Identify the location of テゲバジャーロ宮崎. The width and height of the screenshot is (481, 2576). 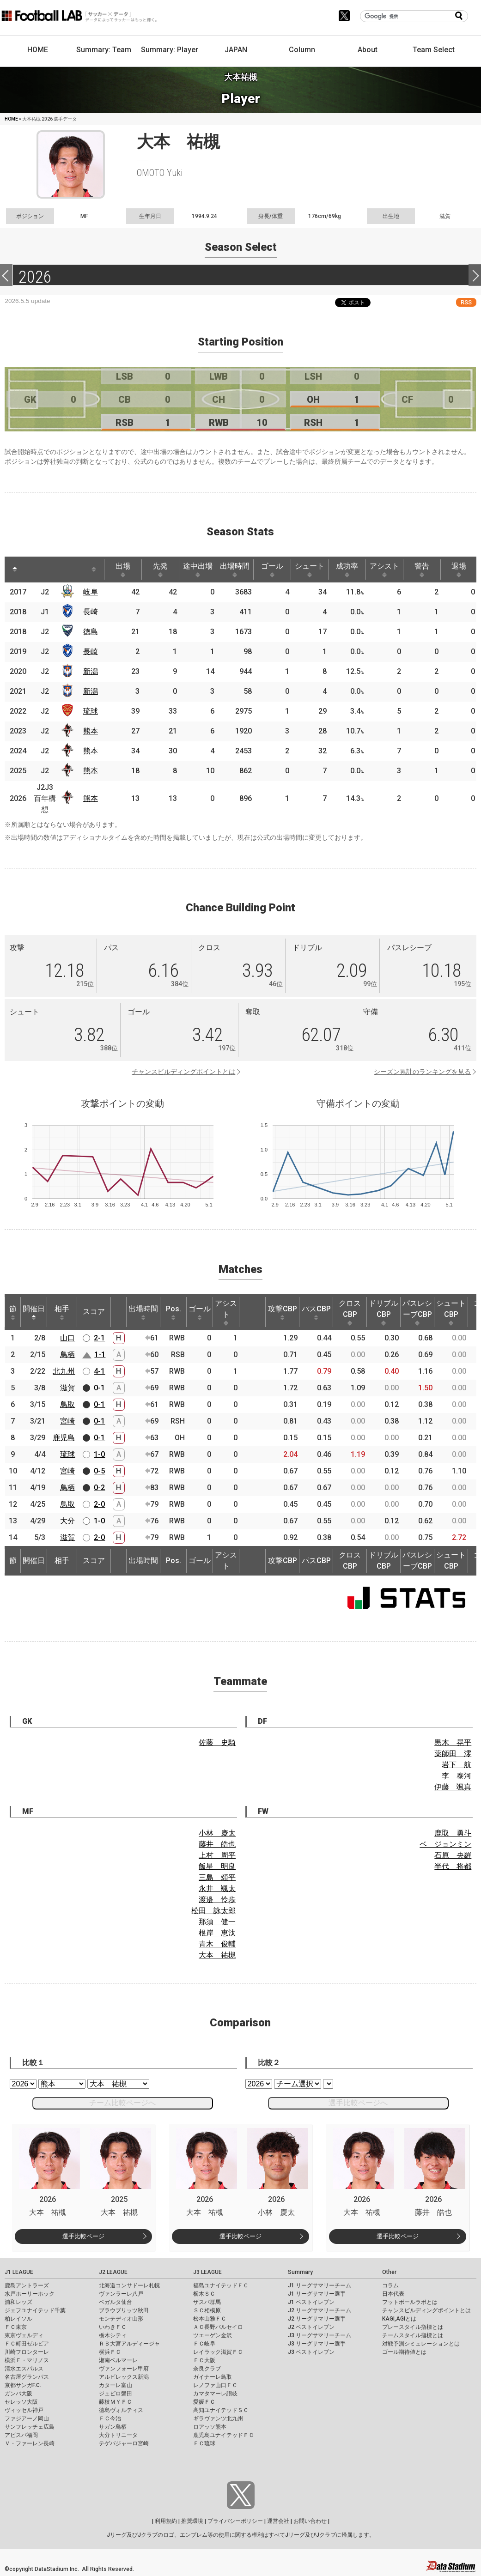
(124, 2443).